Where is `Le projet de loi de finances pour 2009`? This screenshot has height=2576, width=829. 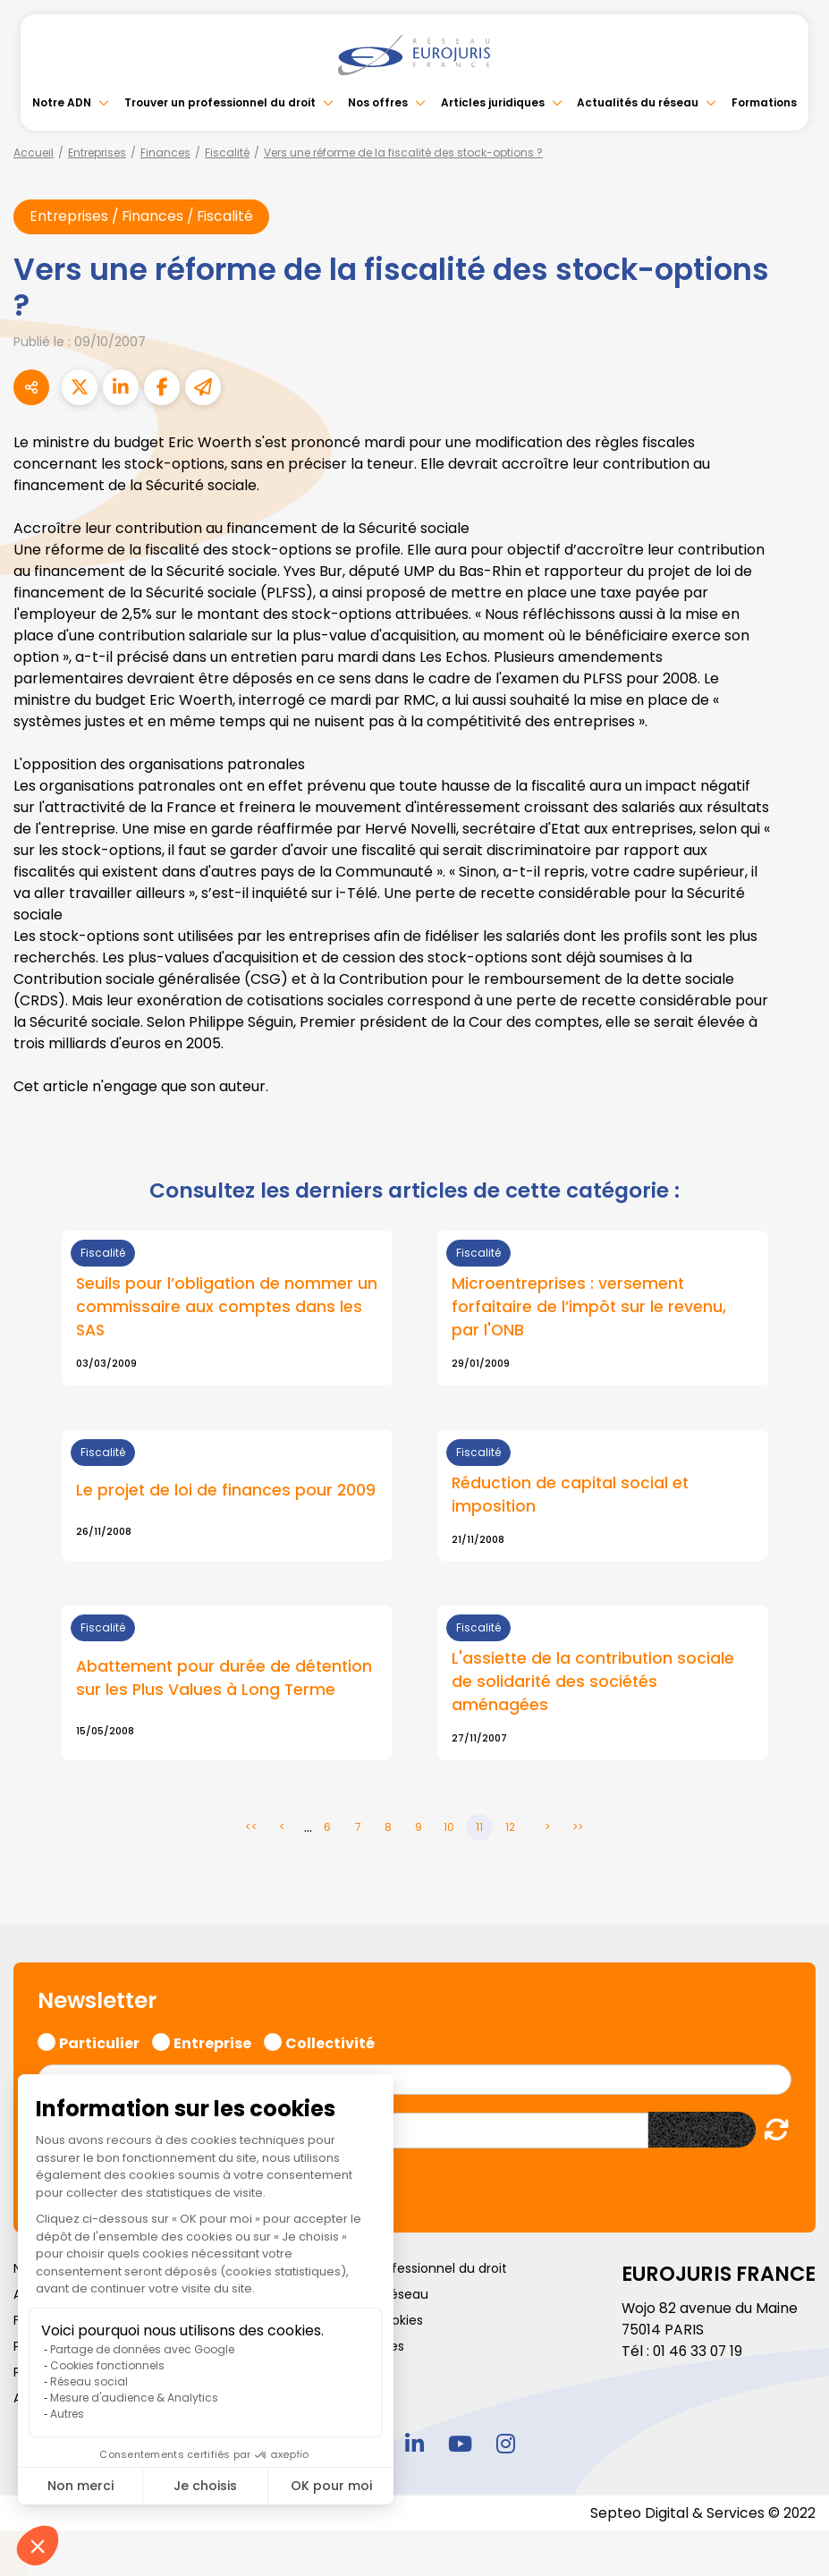
Le projet de loi de finances pour 2009 is located at coordinates (226, 1492).